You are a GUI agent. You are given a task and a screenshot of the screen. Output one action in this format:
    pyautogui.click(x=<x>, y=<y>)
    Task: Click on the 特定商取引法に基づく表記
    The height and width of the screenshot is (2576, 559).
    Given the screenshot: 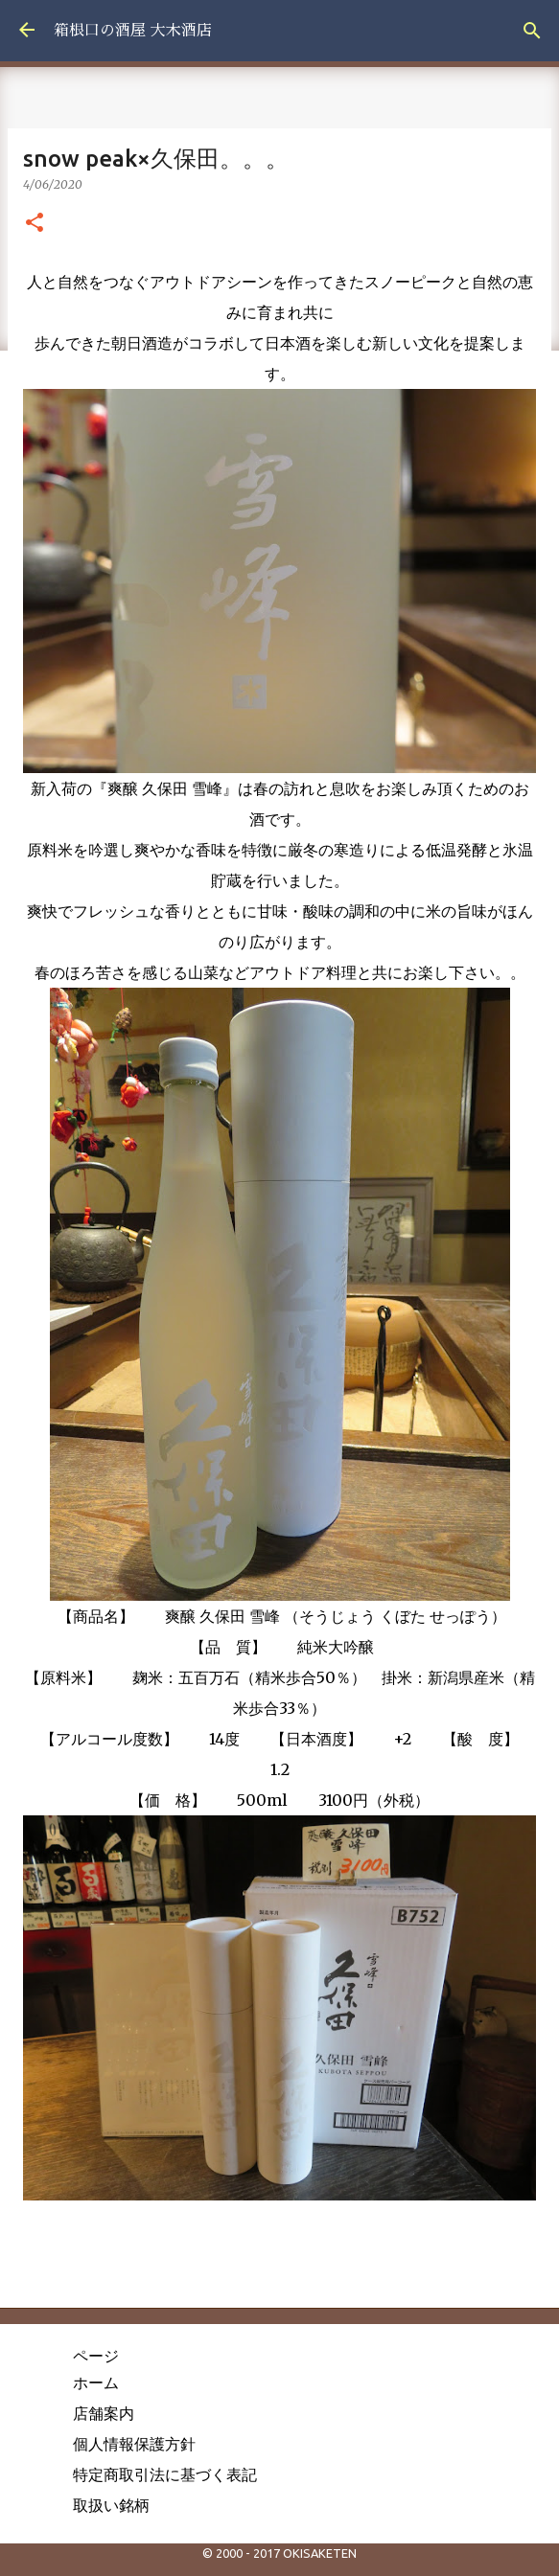 What is the action you would take?
    pyautogui.click(x=165, y=2474)
    